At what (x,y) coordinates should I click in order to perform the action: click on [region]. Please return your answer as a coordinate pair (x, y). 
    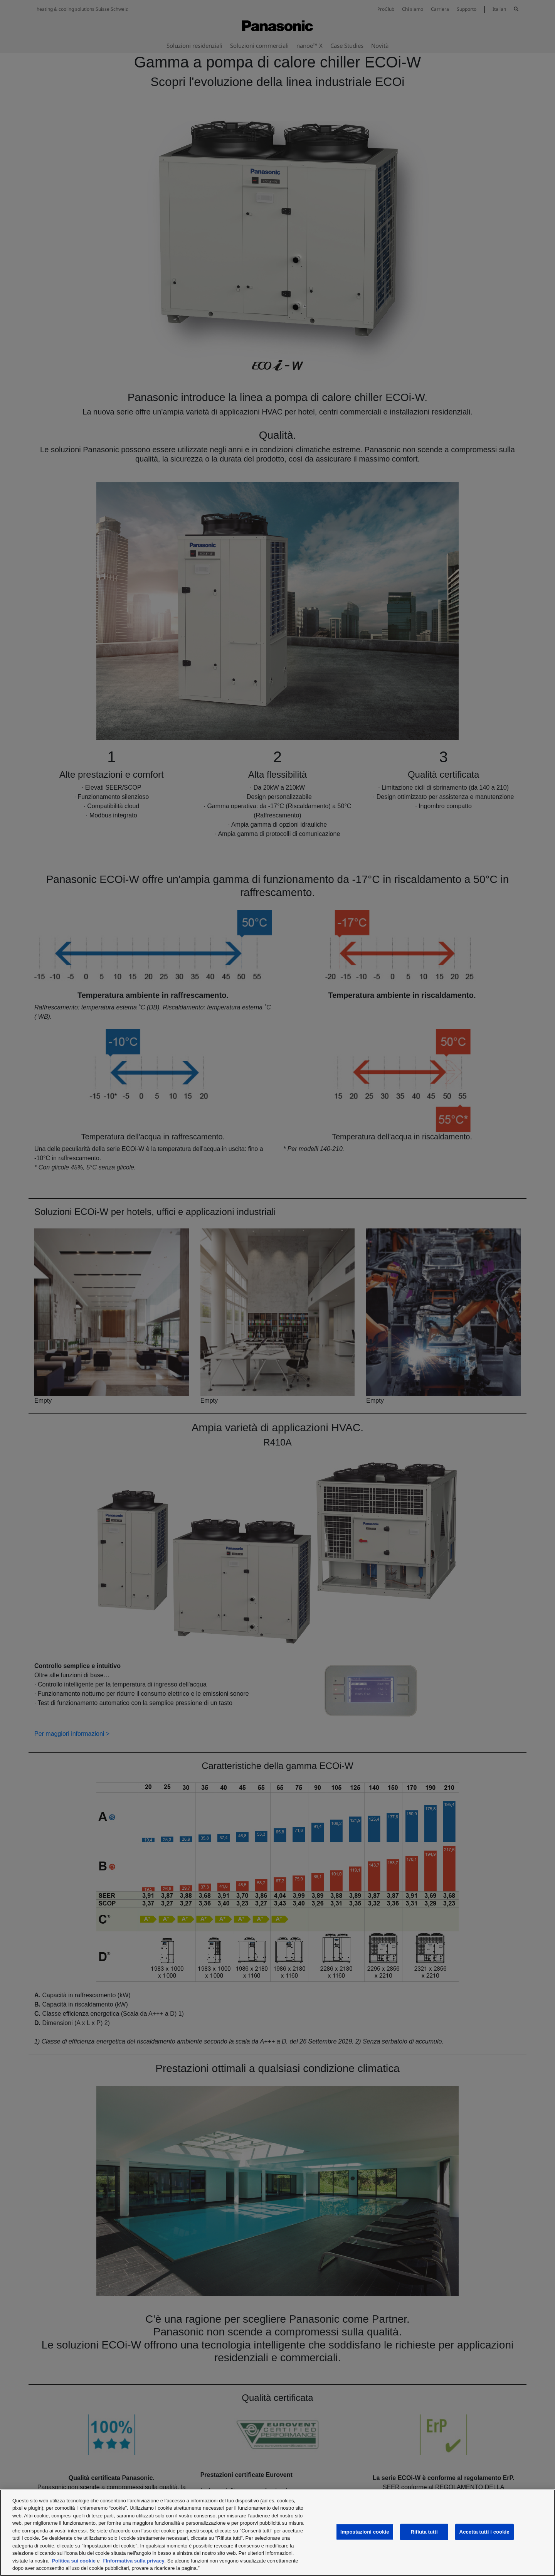
    Looking at the image, I should click on (277, 2532).